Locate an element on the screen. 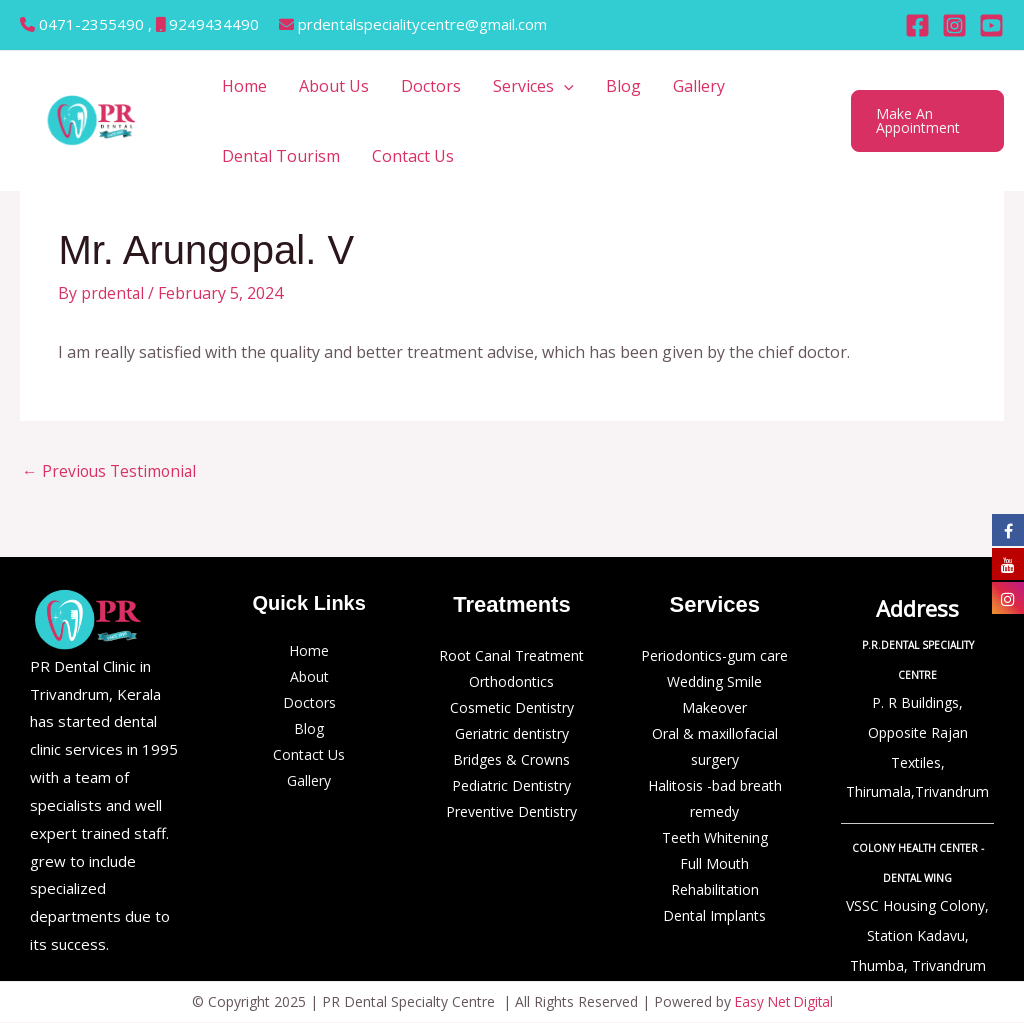 This screenshot has width=1024, height=1023. [Instagram] is located at coordinates (954, 25).